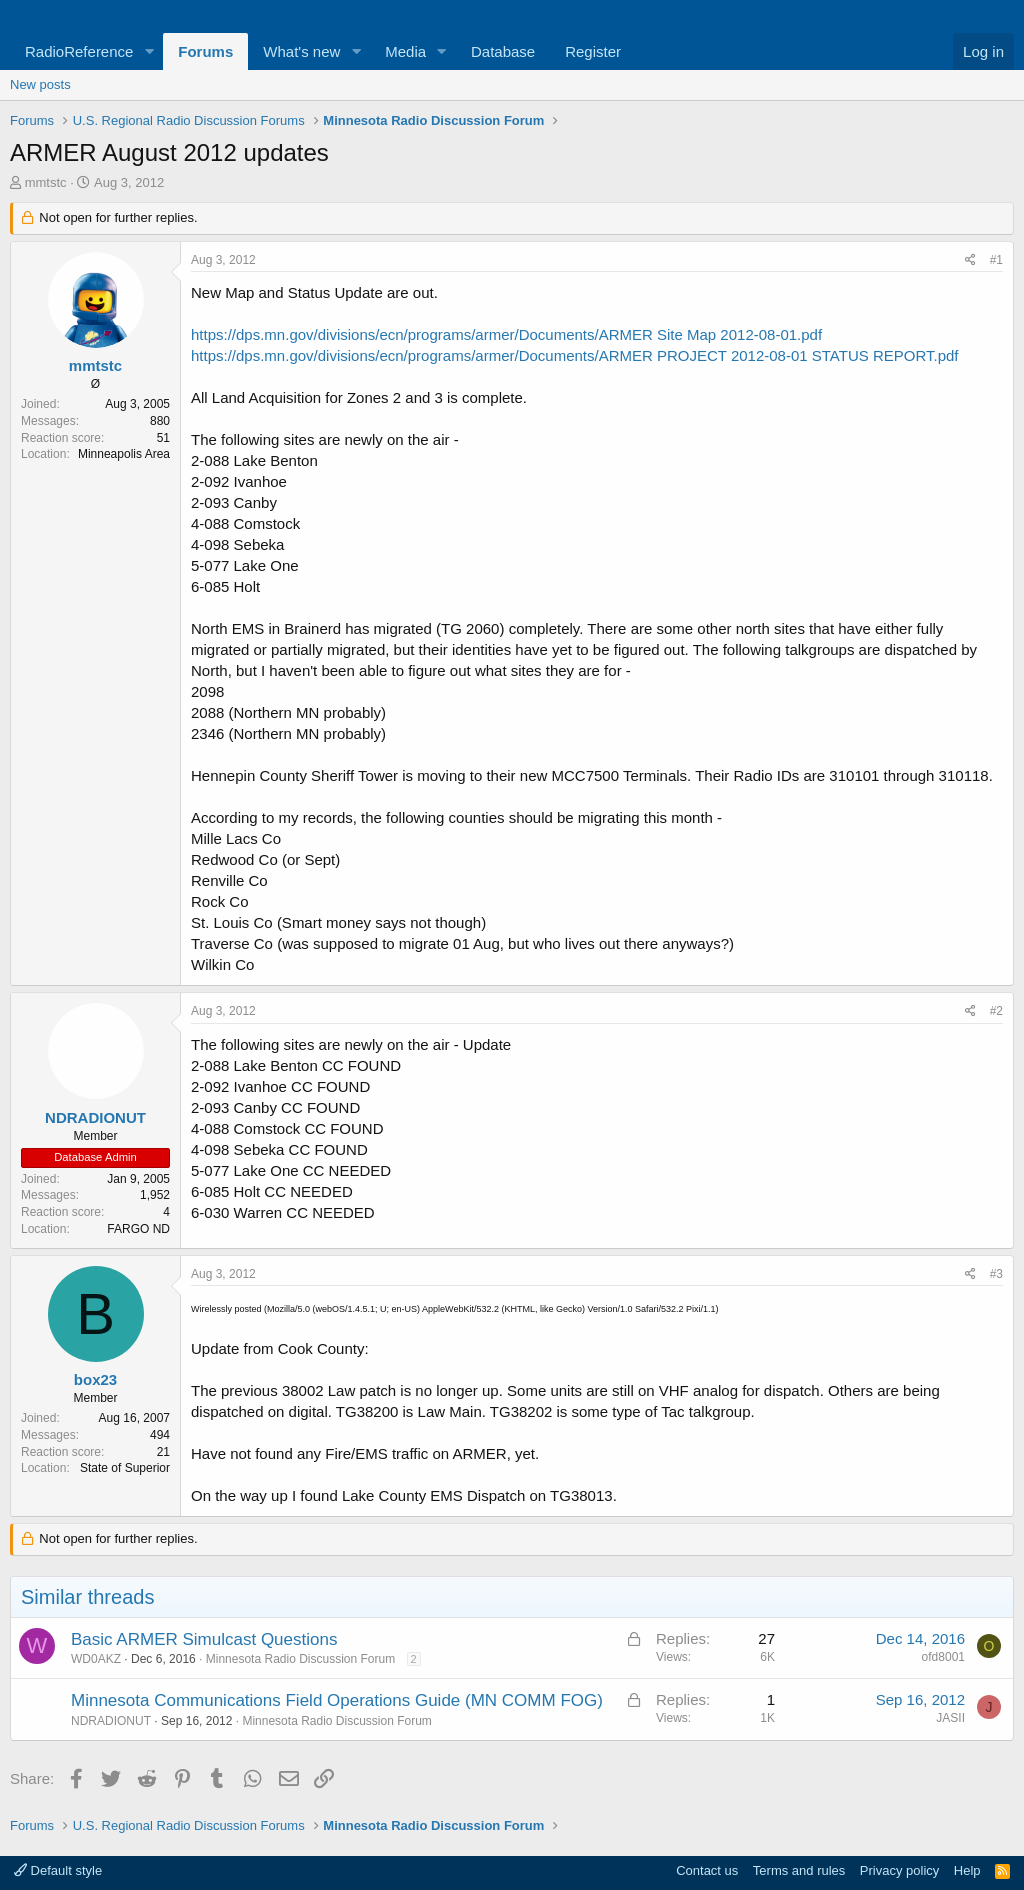 Image resolution: width=1024 pixels, height=1890 pixels. I want to click on WD0AKZ, so click(96, 1659).